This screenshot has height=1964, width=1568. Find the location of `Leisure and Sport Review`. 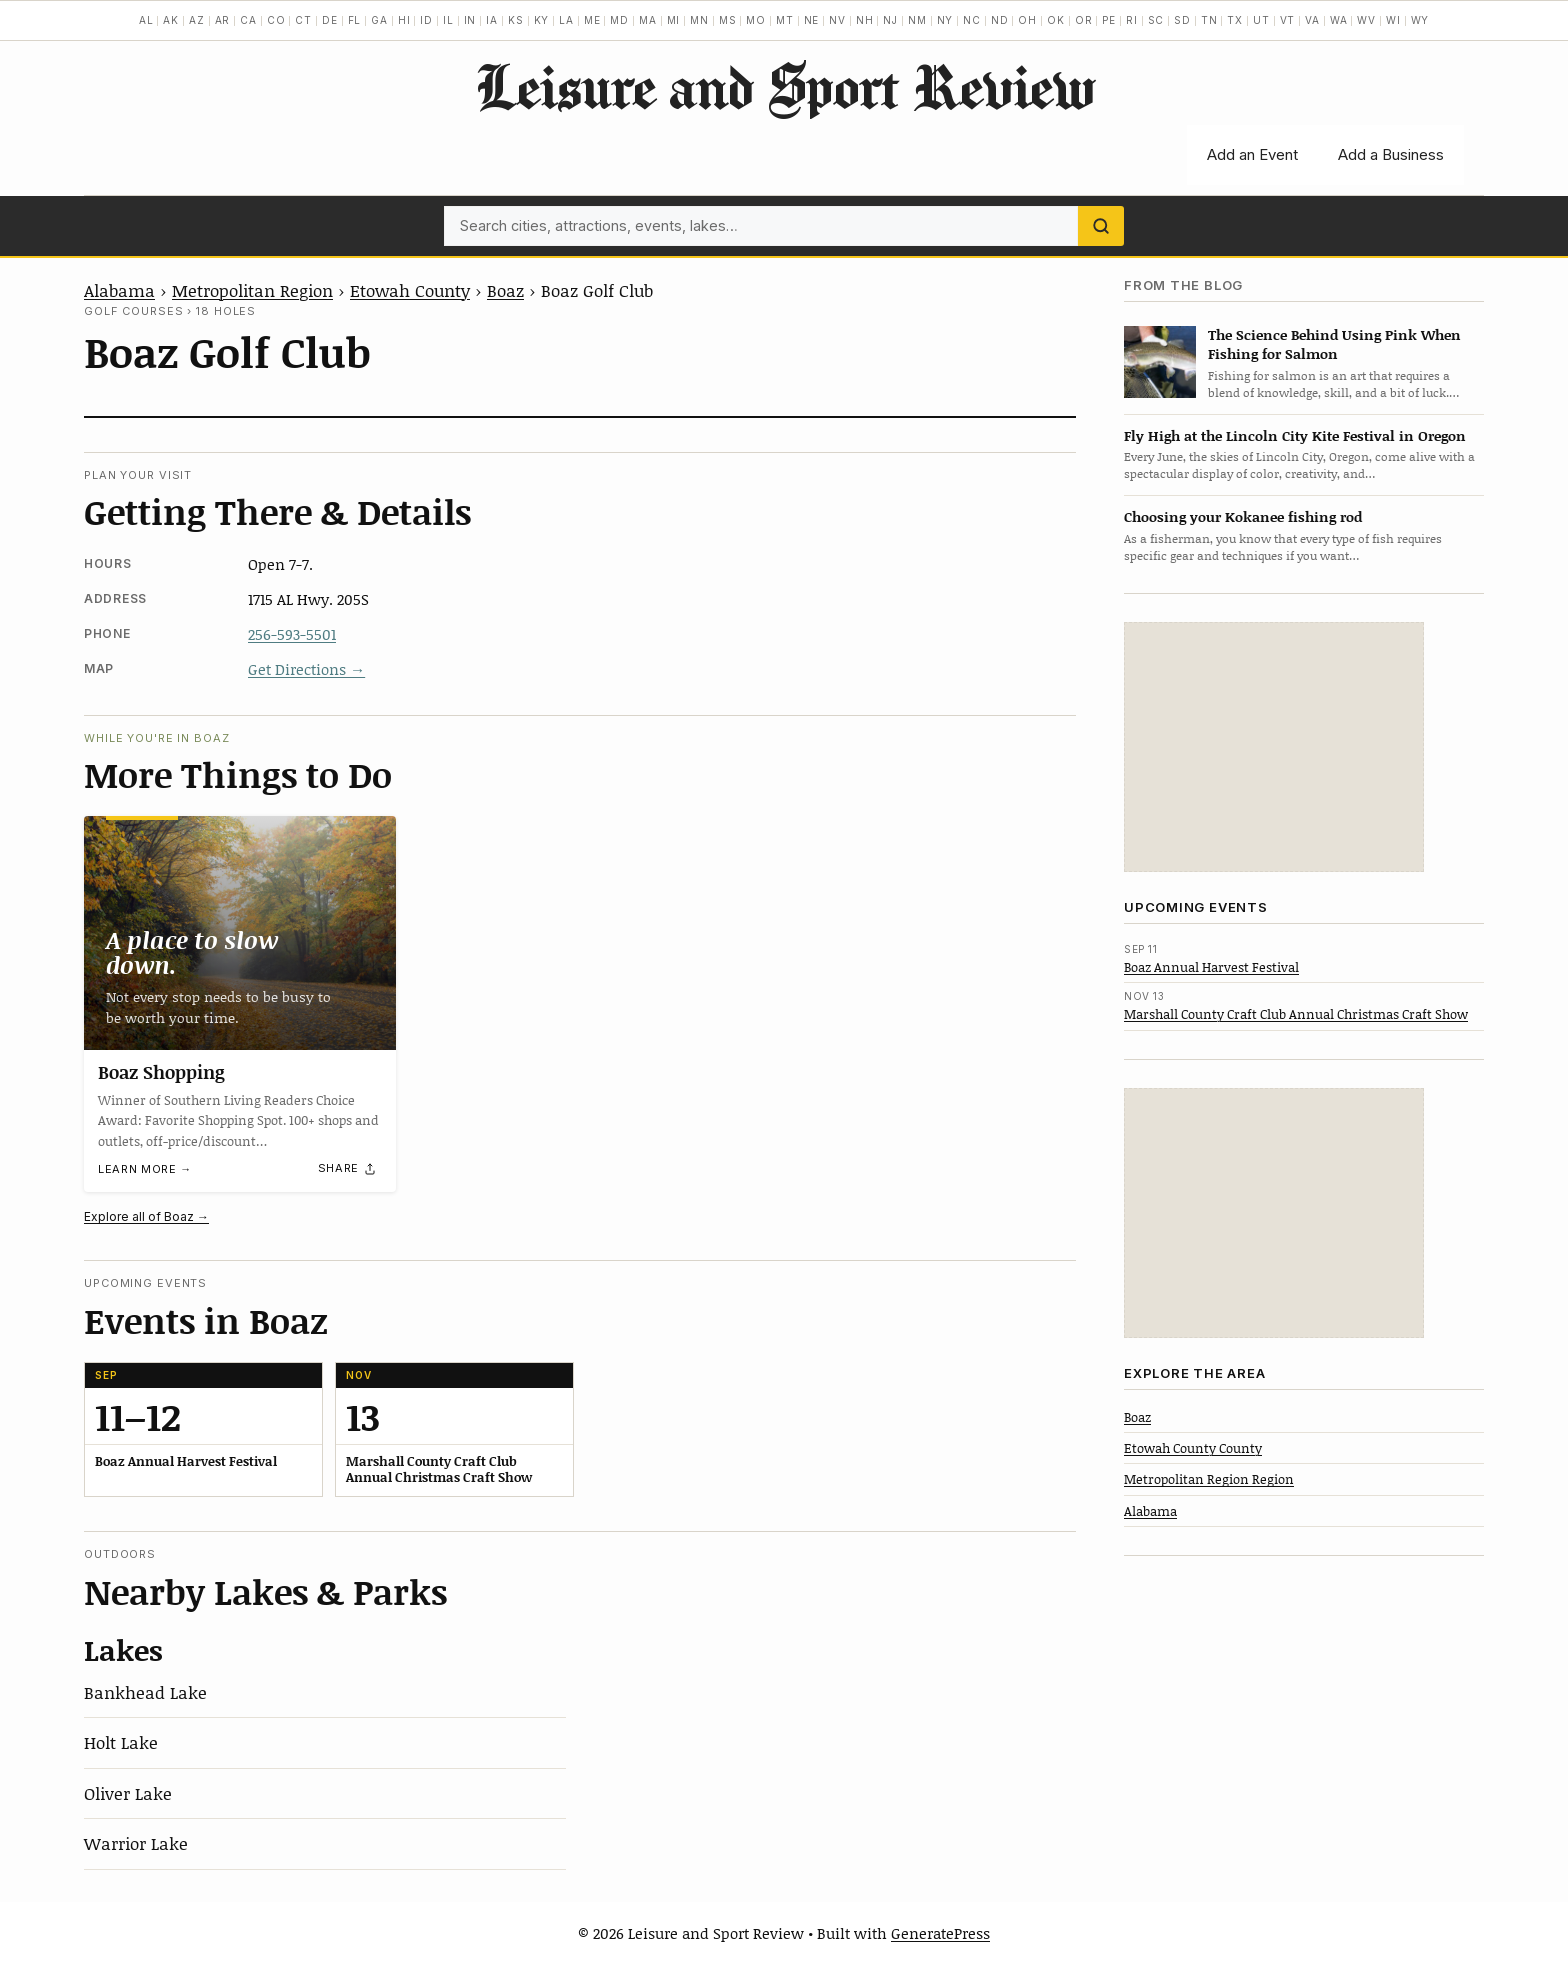

Leisure and Sport Review is located at coordinates (784, 86).